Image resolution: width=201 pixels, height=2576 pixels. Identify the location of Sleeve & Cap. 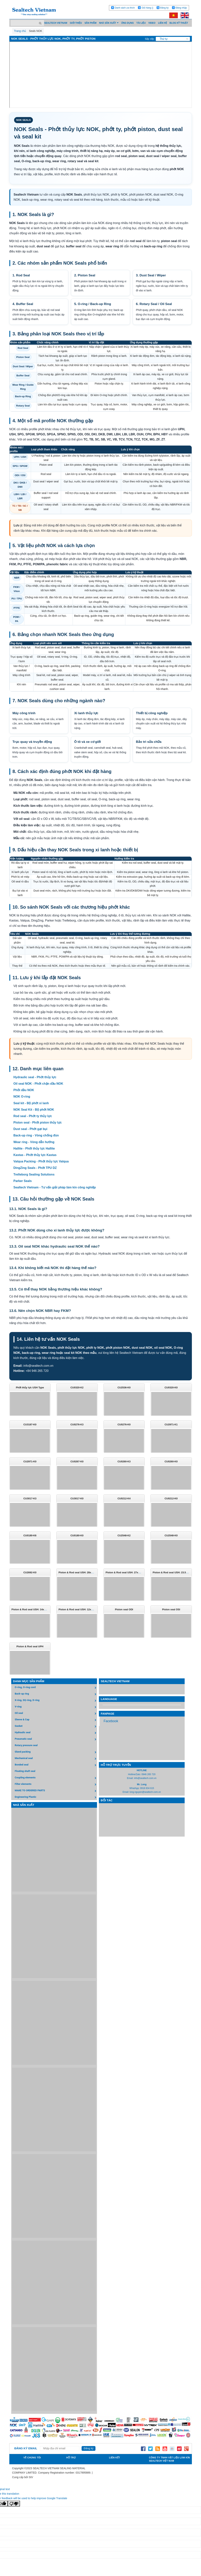
(56, 1683).